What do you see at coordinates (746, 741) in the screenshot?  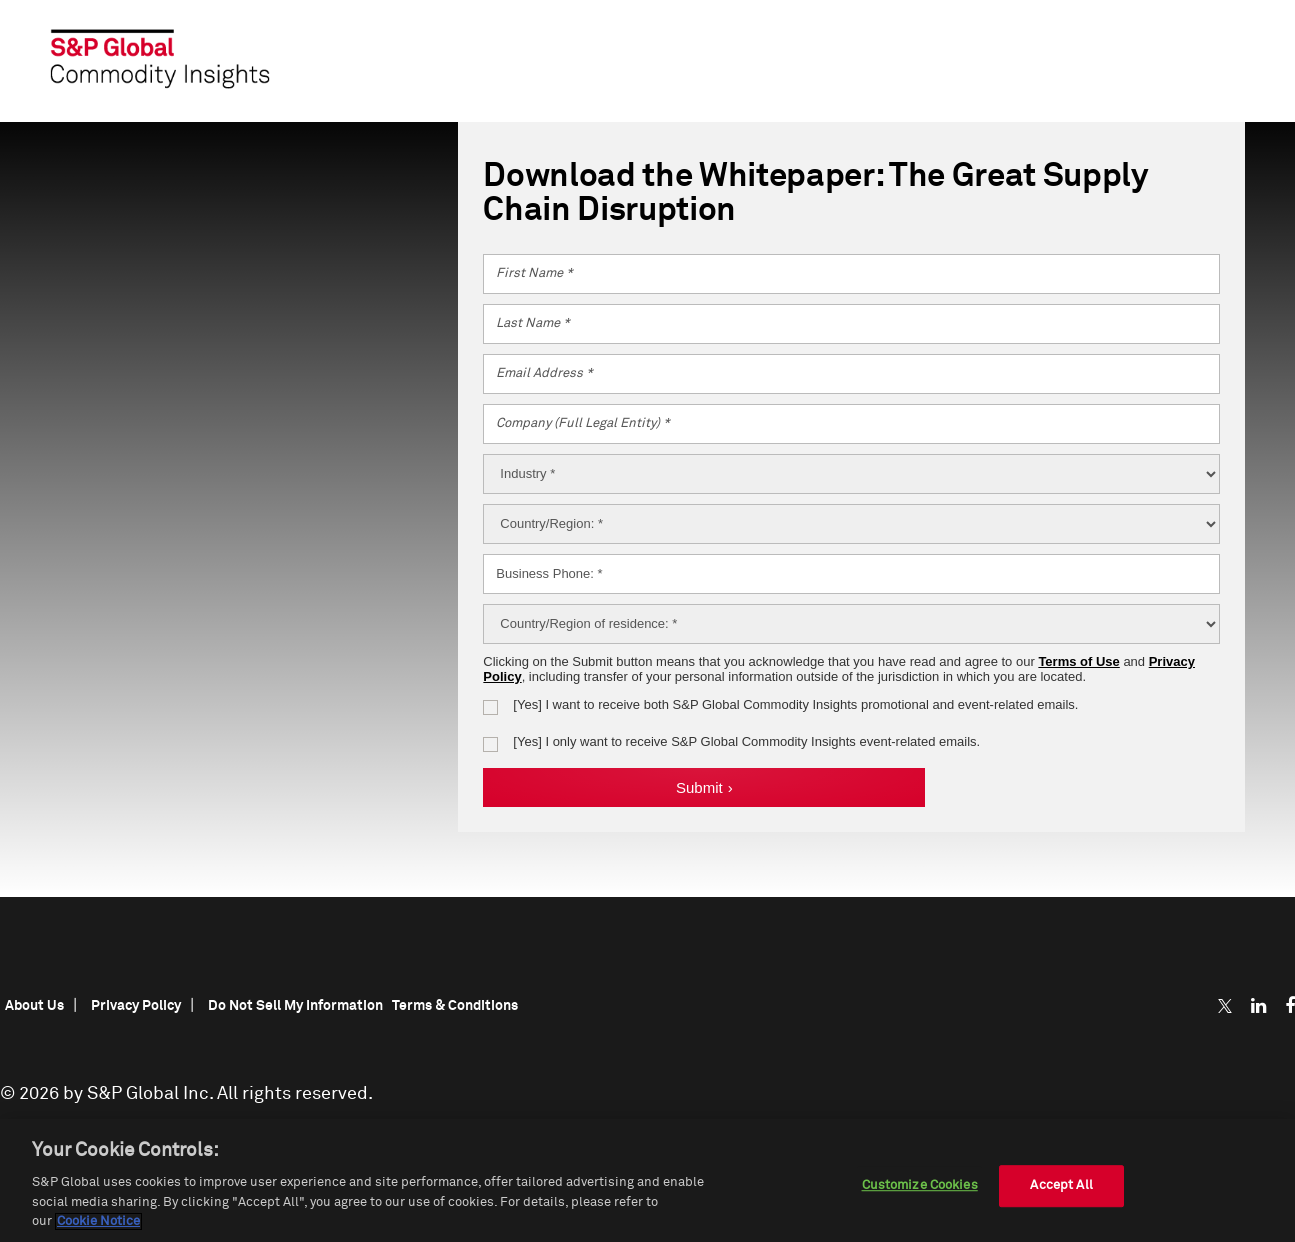 I see `[Yes] I want to receive S&P Global Commodity Insights event-related emails.` at bounding box center [746, 741].